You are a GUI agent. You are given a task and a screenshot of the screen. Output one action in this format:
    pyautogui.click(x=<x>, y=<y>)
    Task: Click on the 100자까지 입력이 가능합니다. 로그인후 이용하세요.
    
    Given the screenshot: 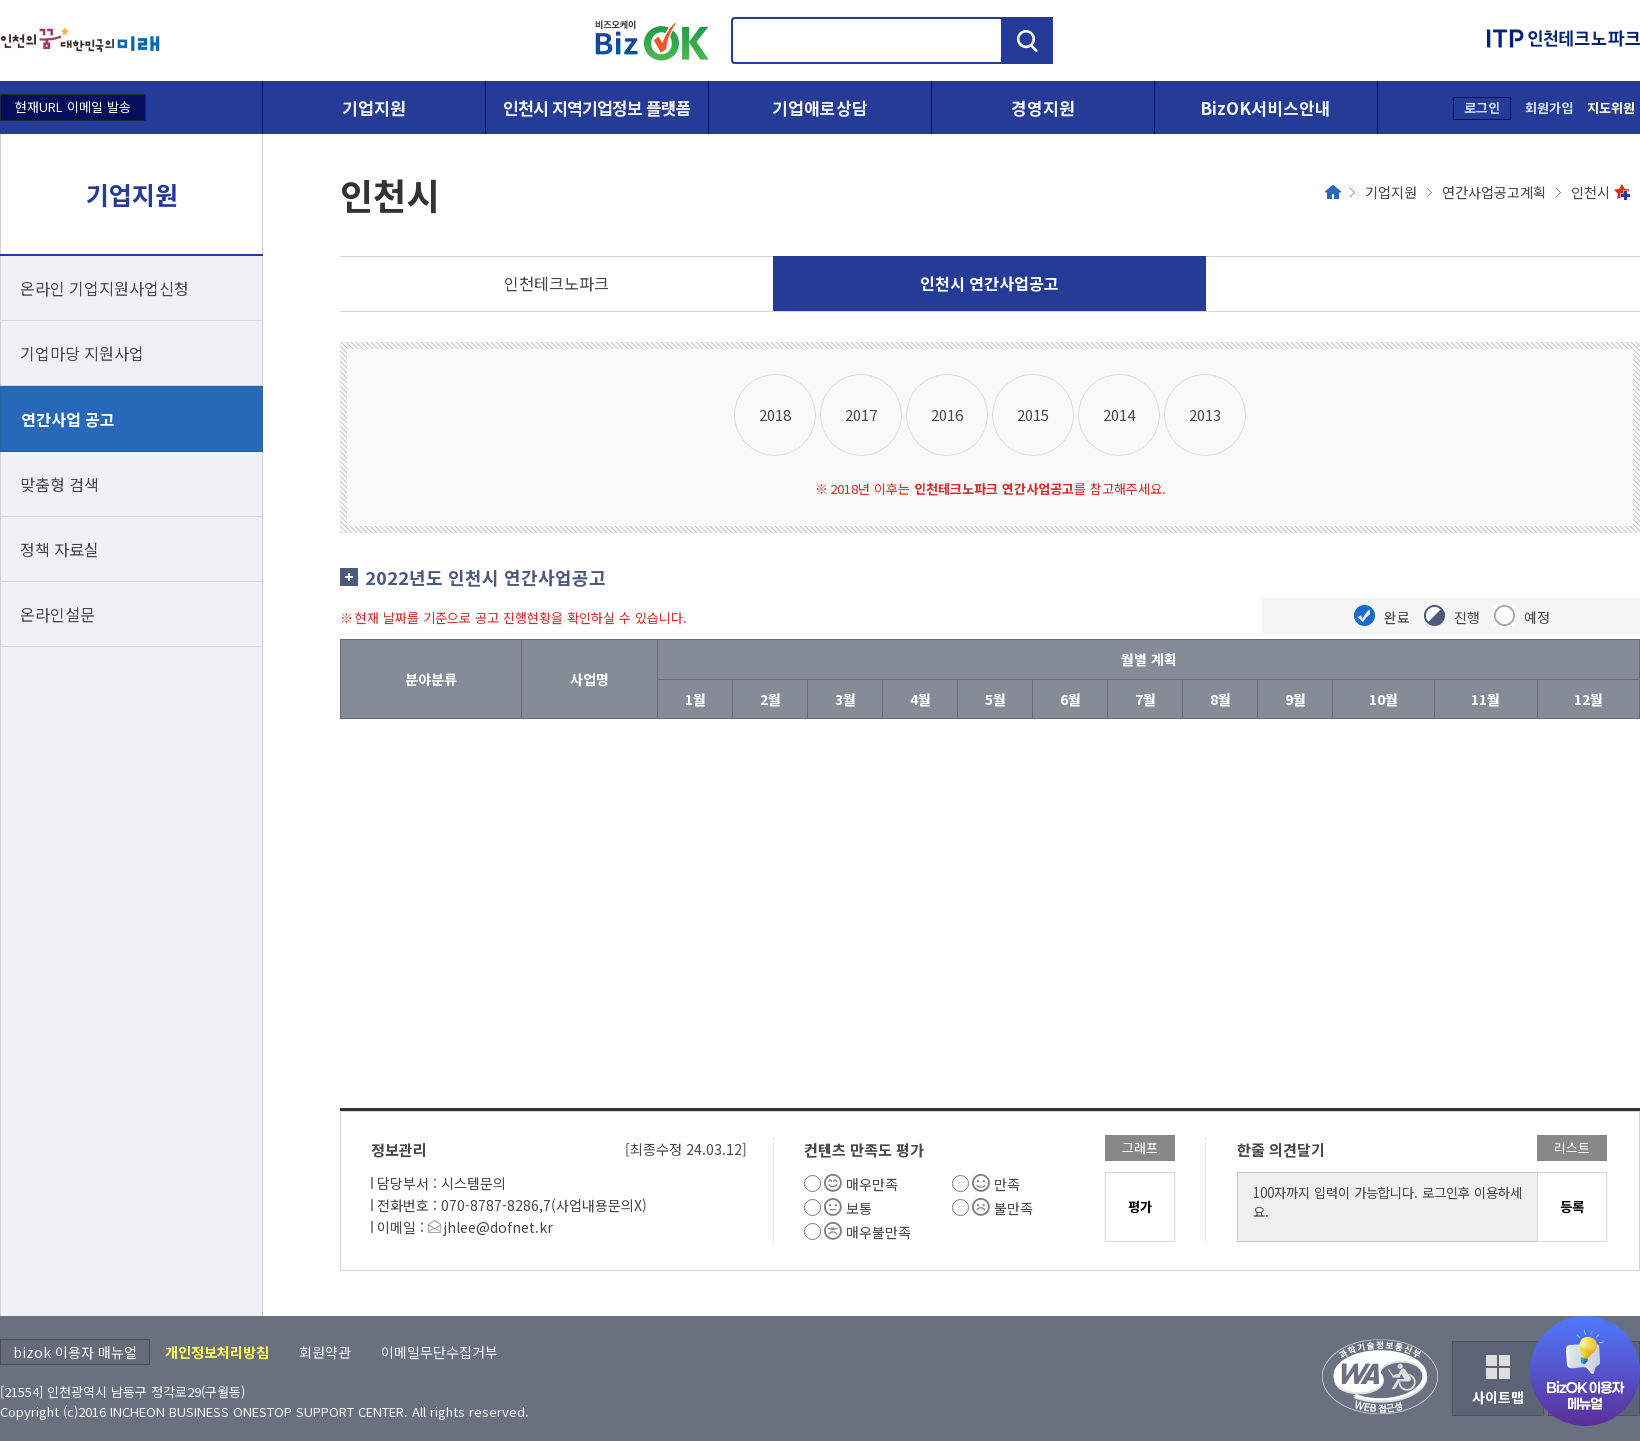 What is the action you would take?
    pyautogui.click(x=1388, y=1207)
    